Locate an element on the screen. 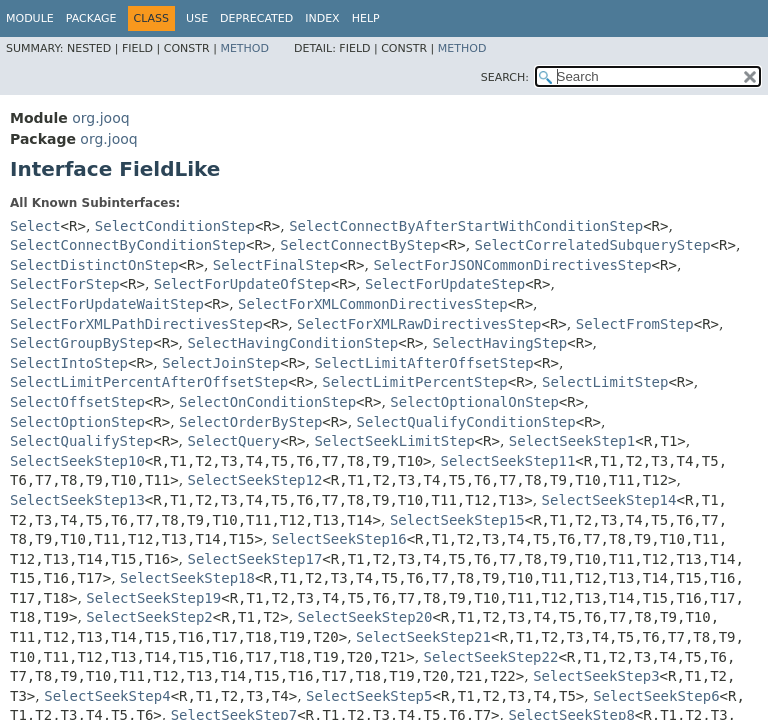 Image resolution: width=768 pixels, height=720 pixels. SelectLimitAfterOffsetStep is located at coordinates (423, 363).